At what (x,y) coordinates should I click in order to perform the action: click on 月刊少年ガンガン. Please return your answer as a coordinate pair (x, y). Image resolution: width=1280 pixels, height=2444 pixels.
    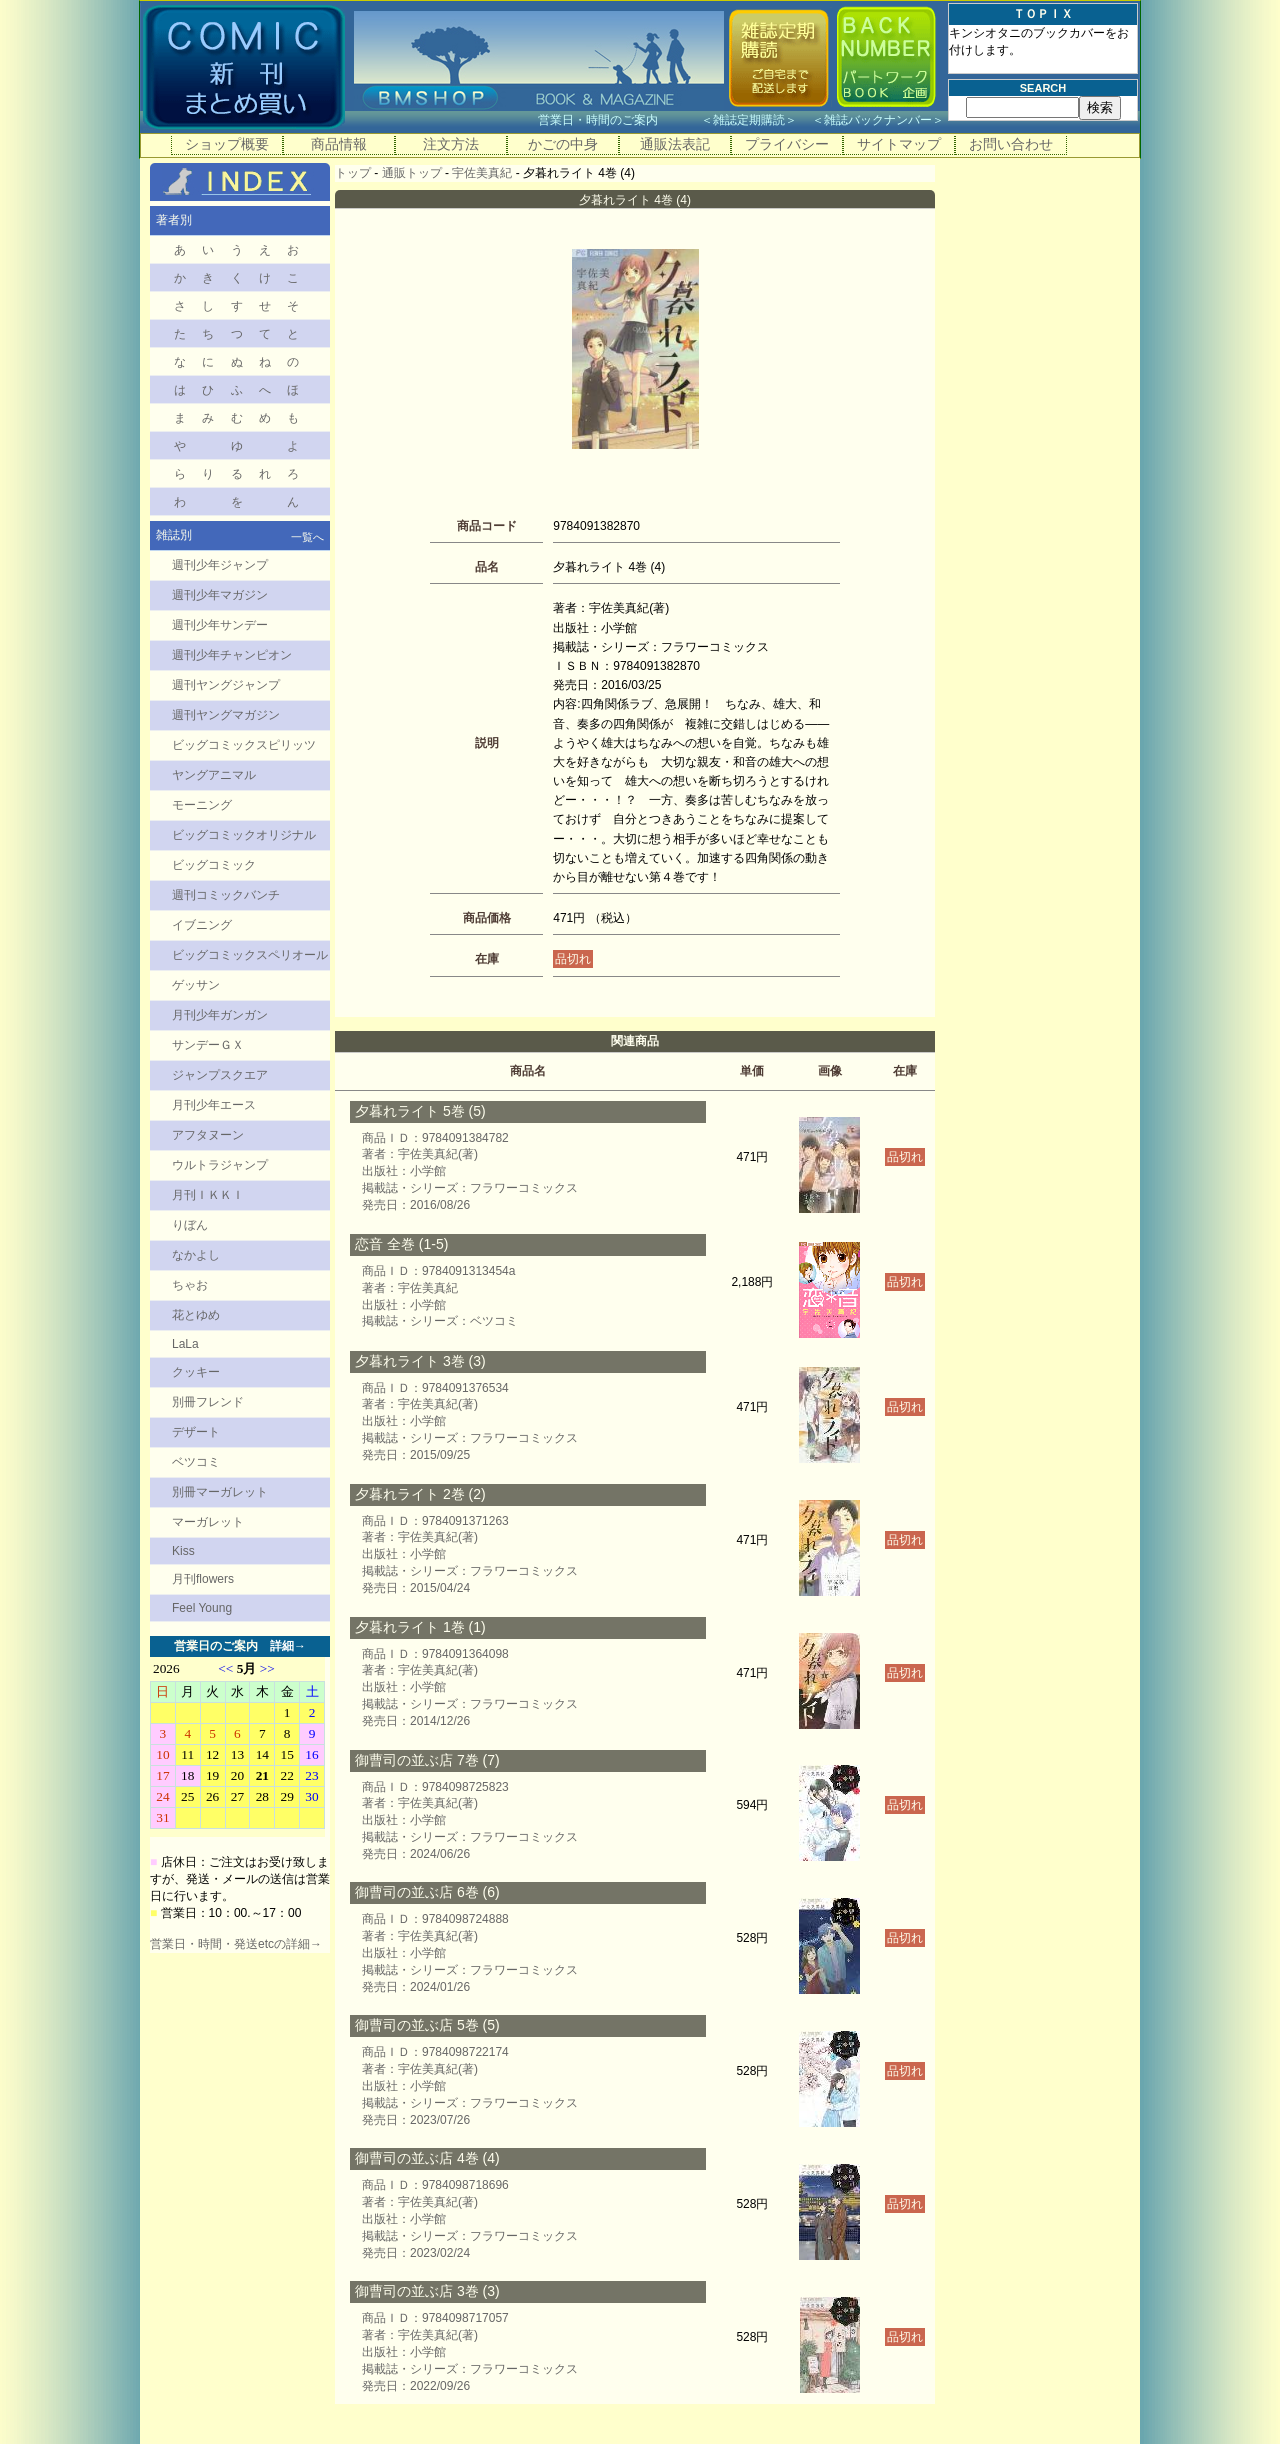
    Looking at the image, I should click on (220, 1015).